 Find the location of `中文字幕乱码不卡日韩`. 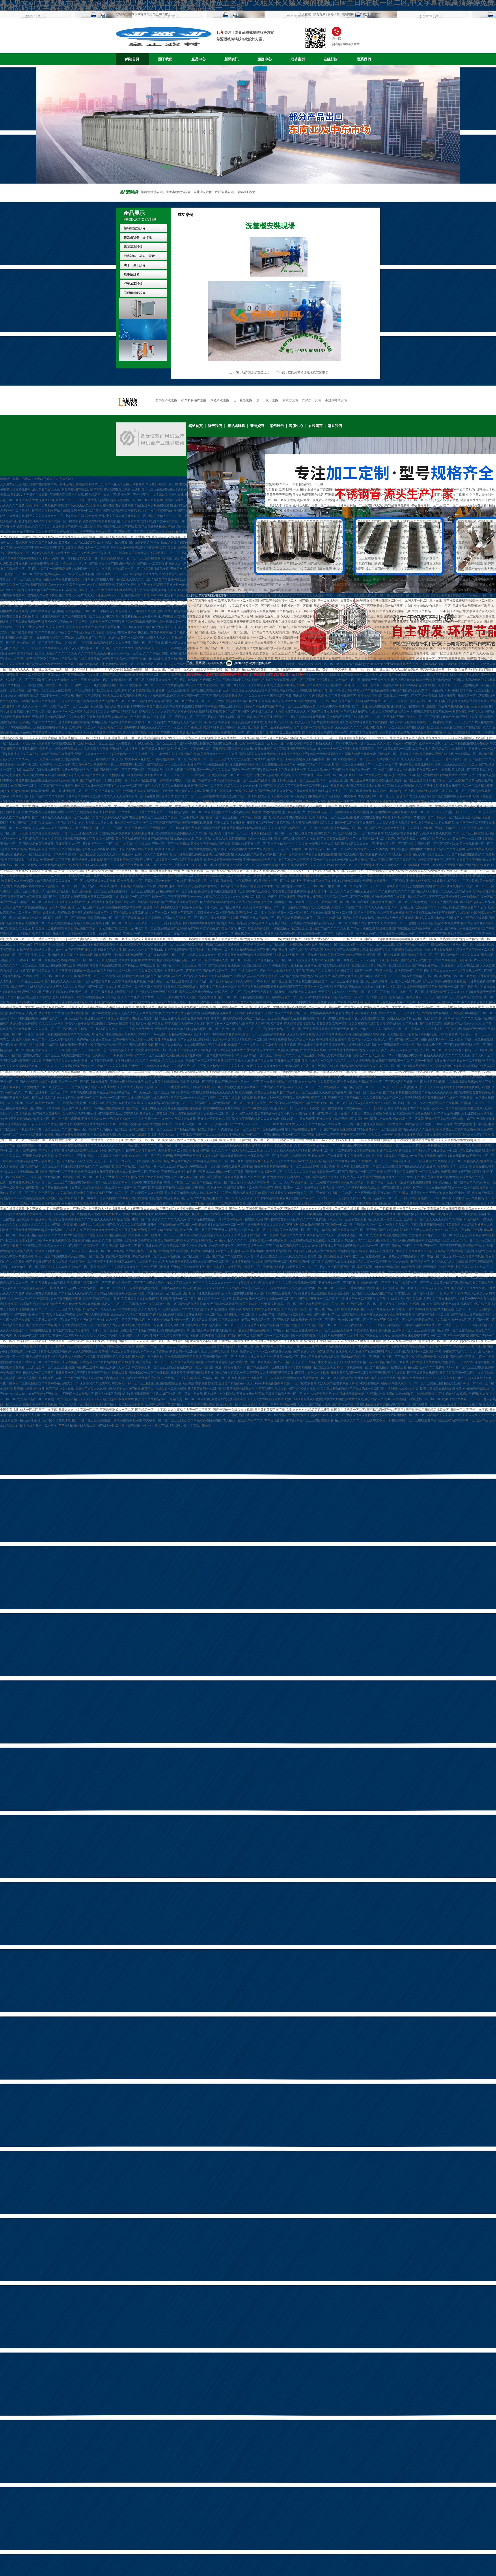

中文字幕乱码不卡日韩 is located at coordinates (361, 1108).